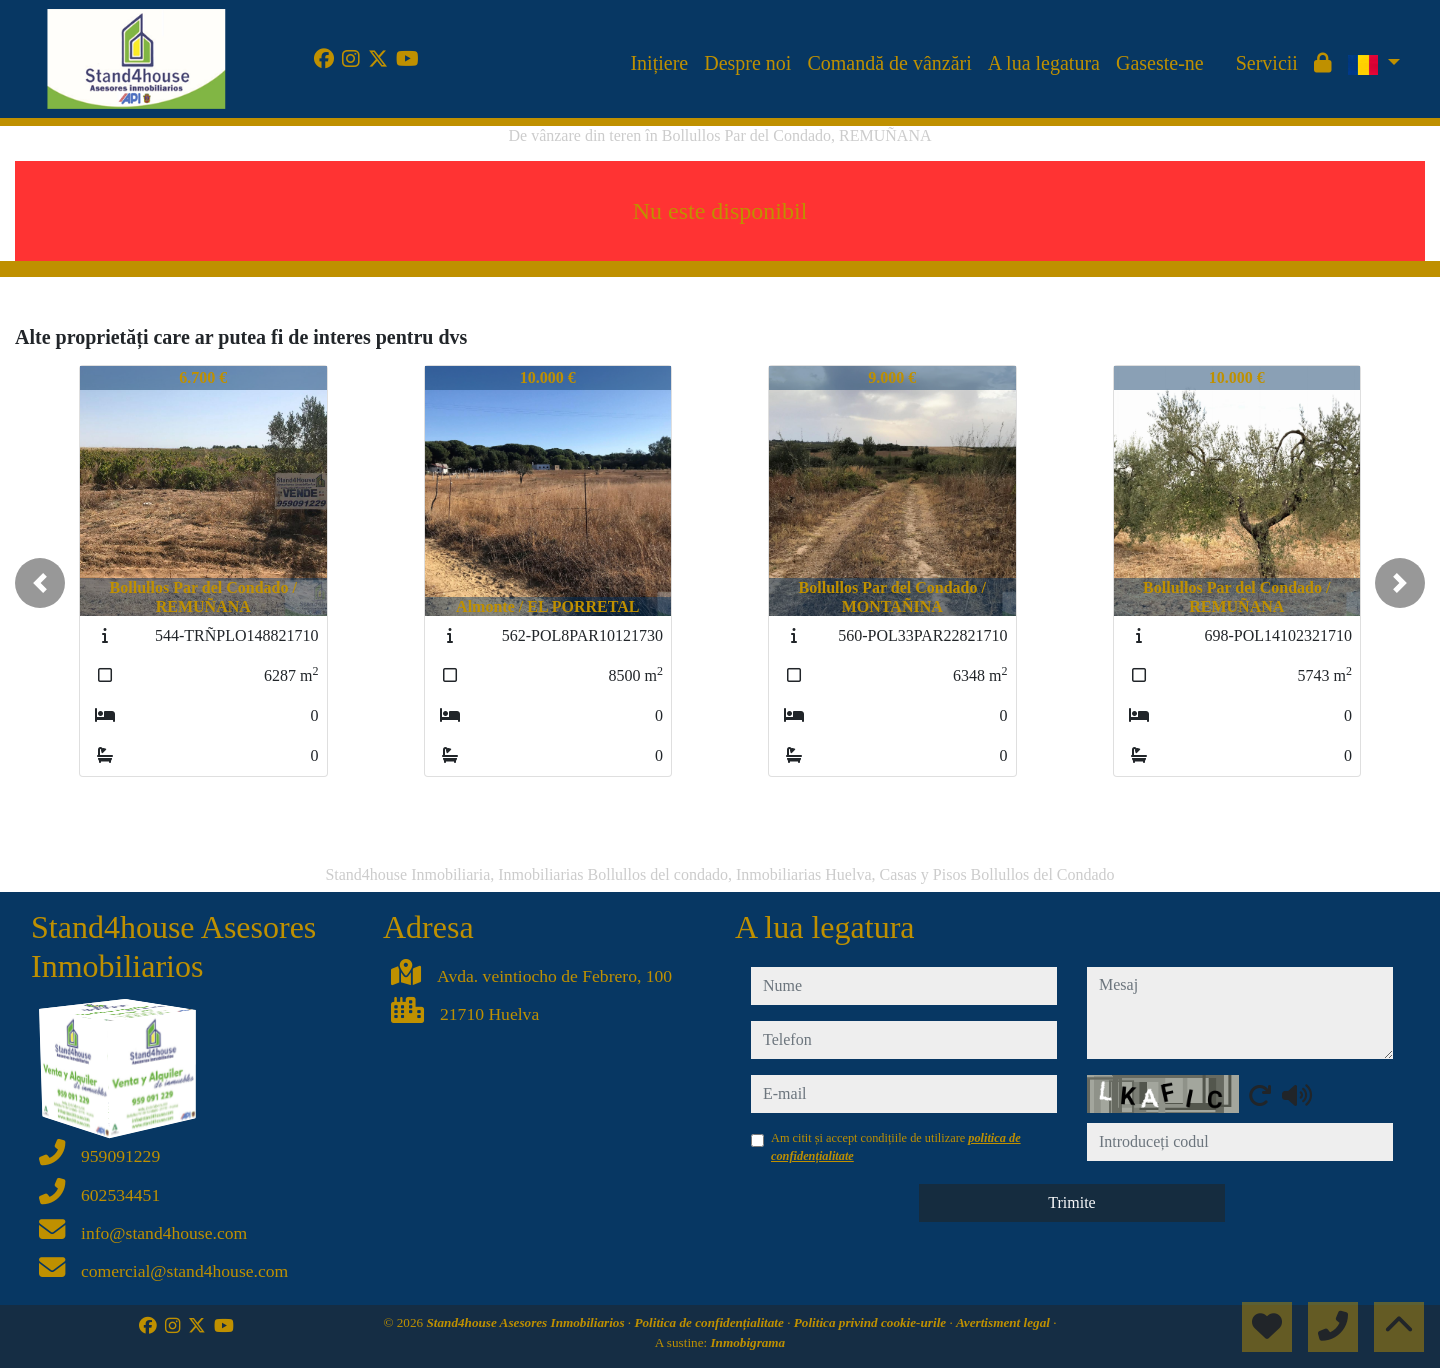  What do you see at coordinates (747, 1342) in the screenshot?
I see `Inmobigrama` at bounding box center [747, 1342].